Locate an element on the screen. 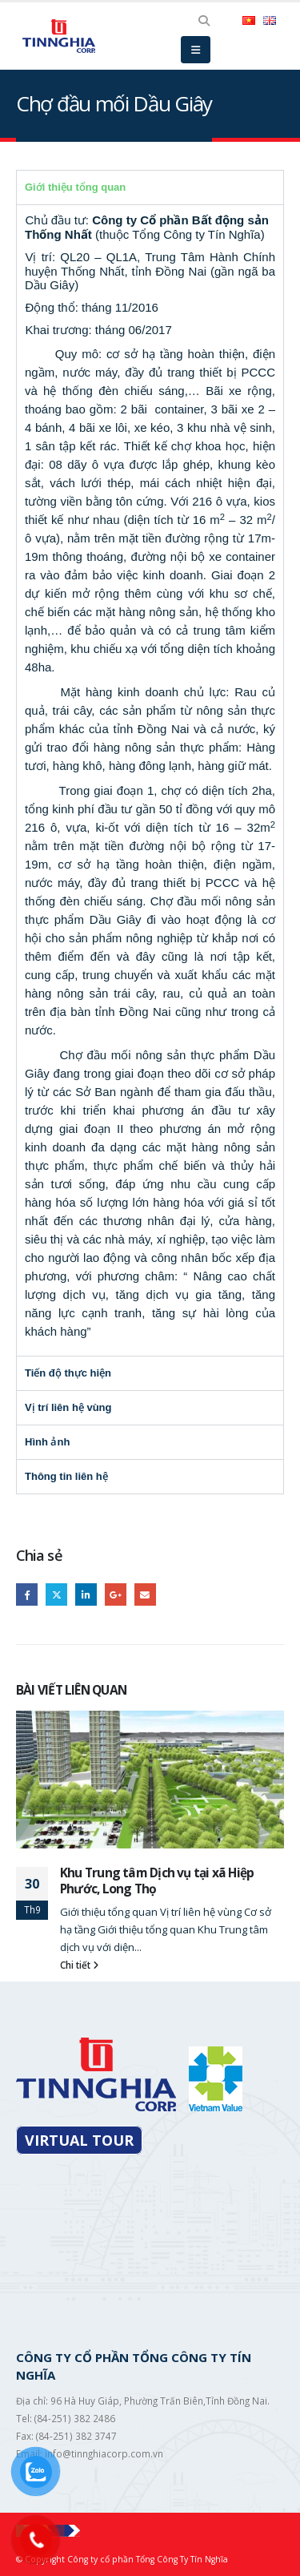 This screenshot has height=2576, width=300. Khu Trung tâm Dịch vụ tại xã Hiệp Phước, Long Thọ is located at coordinates (157, 1880).